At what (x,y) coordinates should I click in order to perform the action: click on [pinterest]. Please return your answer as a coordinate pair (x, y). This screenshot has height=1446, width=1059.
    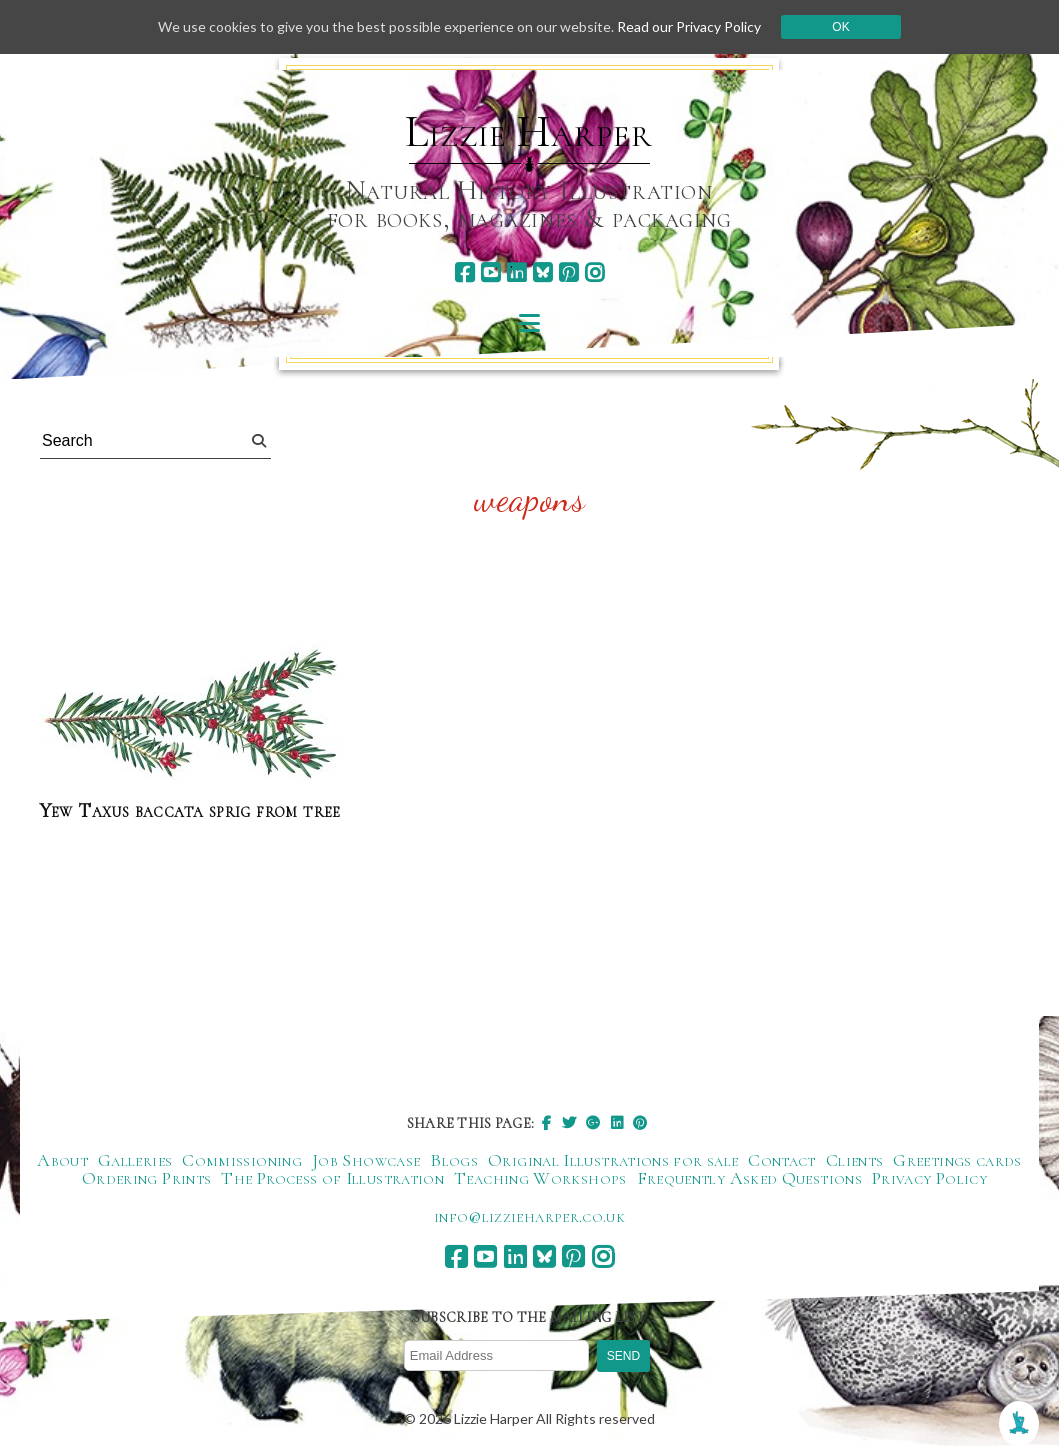
    Looking at the image, I should click on (568, 272).